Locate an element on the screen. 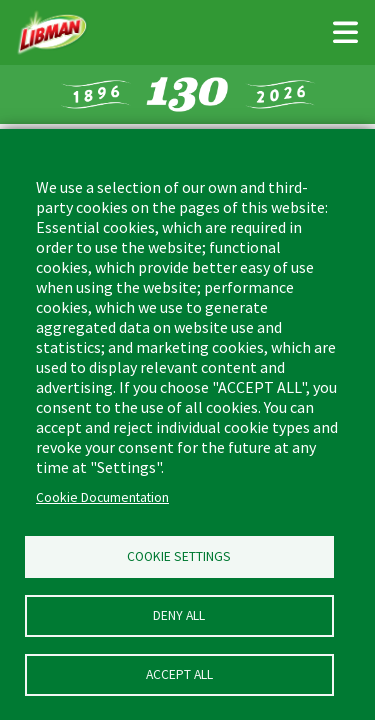  Cookie Documentation is located at coordinates (102, 497).